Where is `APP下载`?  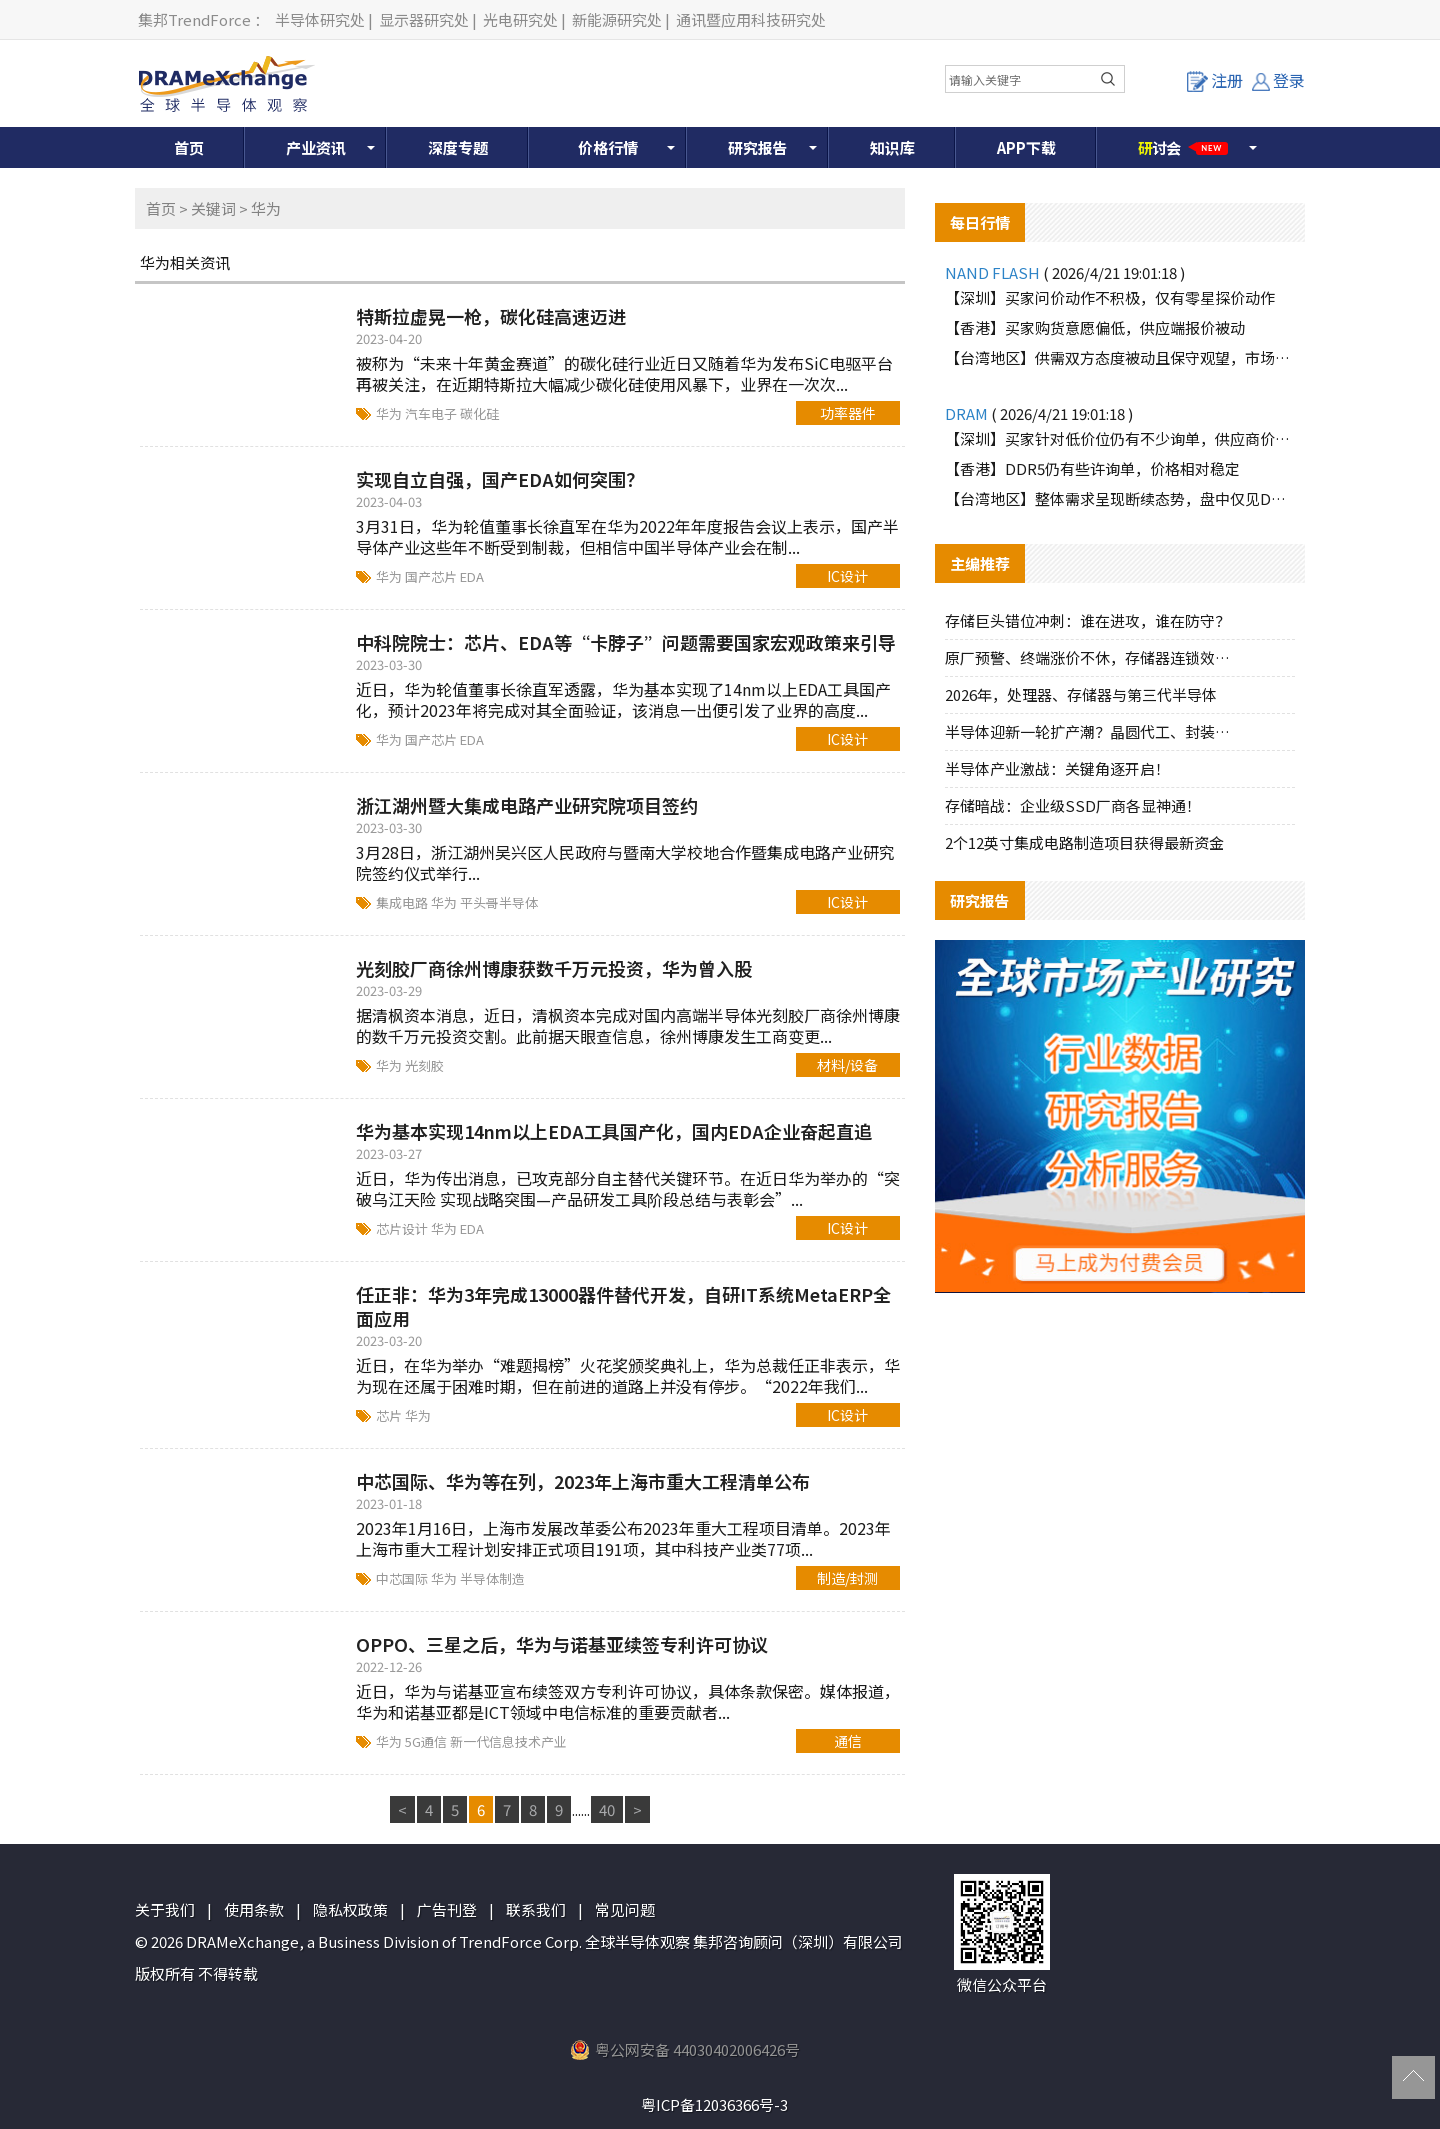 APP下载 is located at coordinates (1026, 147).